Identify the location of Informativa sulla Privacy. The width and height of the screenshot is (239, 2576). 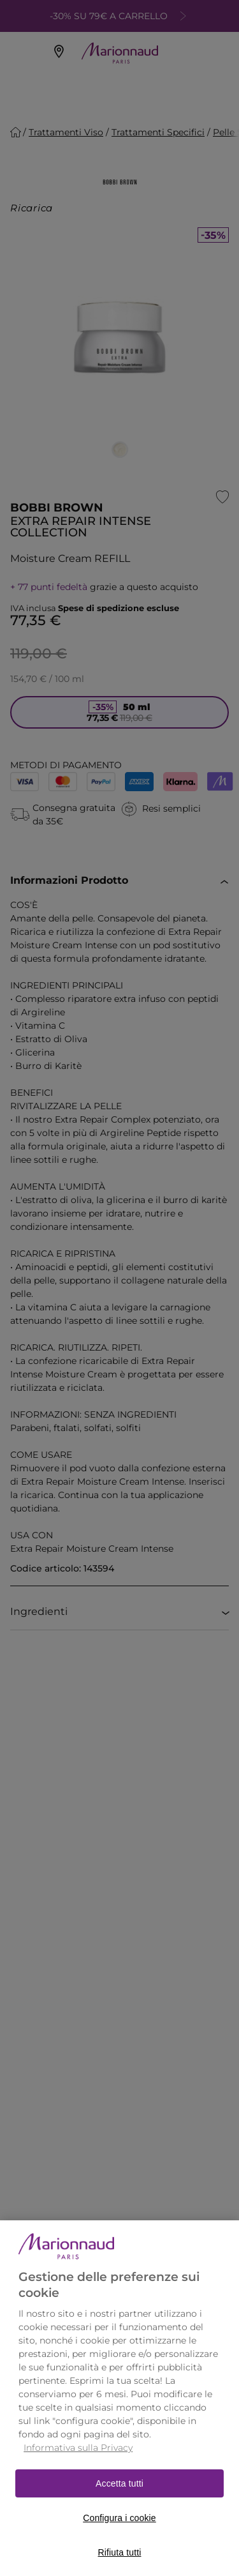
(78, 2467).